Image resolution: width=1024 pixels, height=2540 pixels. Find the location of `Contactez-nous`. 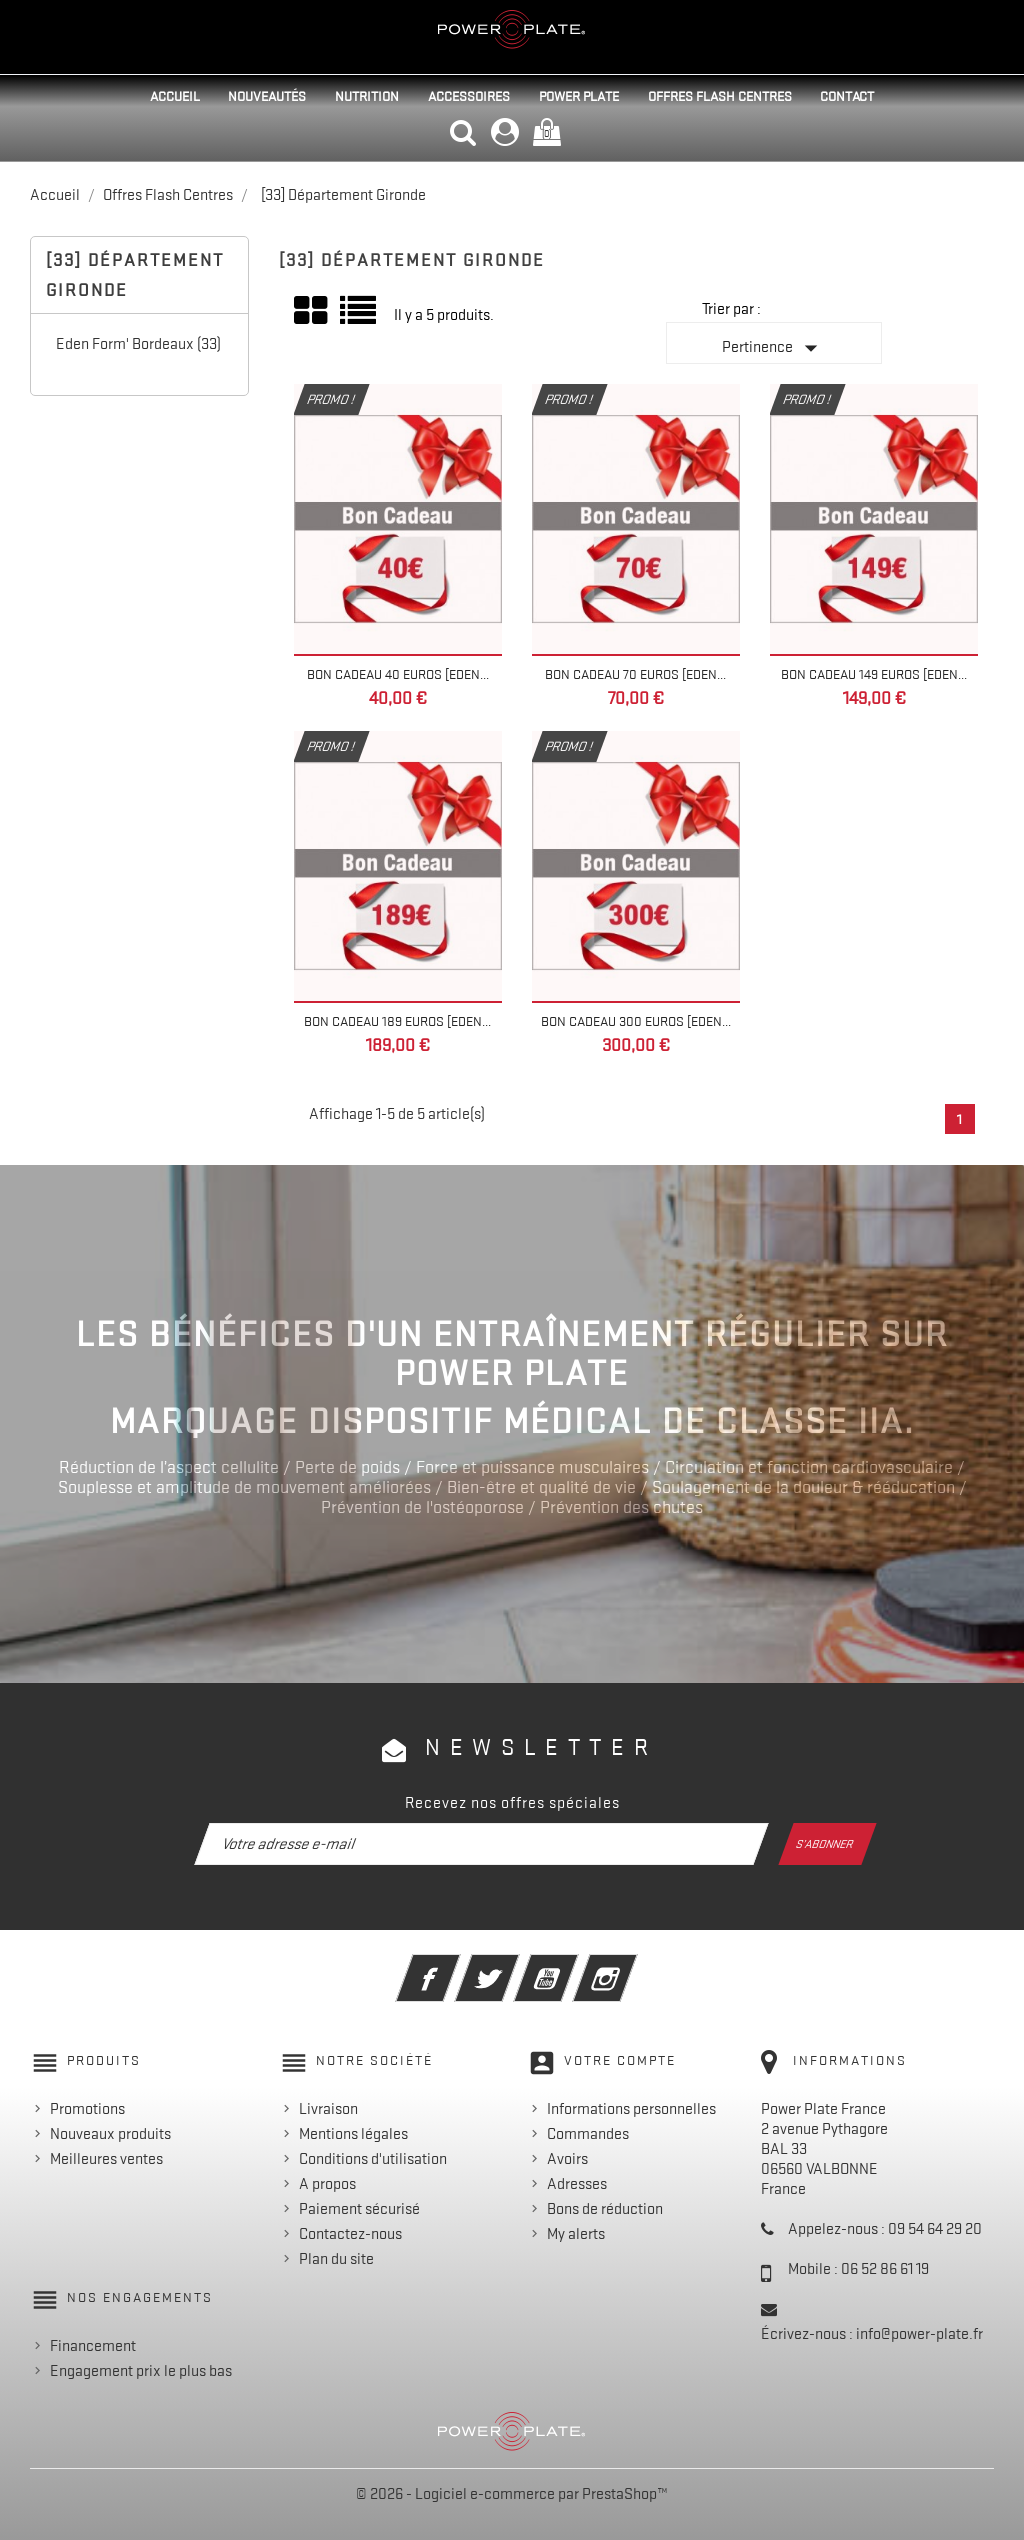

Contactez-nous is located at coordinates (350, 2234).